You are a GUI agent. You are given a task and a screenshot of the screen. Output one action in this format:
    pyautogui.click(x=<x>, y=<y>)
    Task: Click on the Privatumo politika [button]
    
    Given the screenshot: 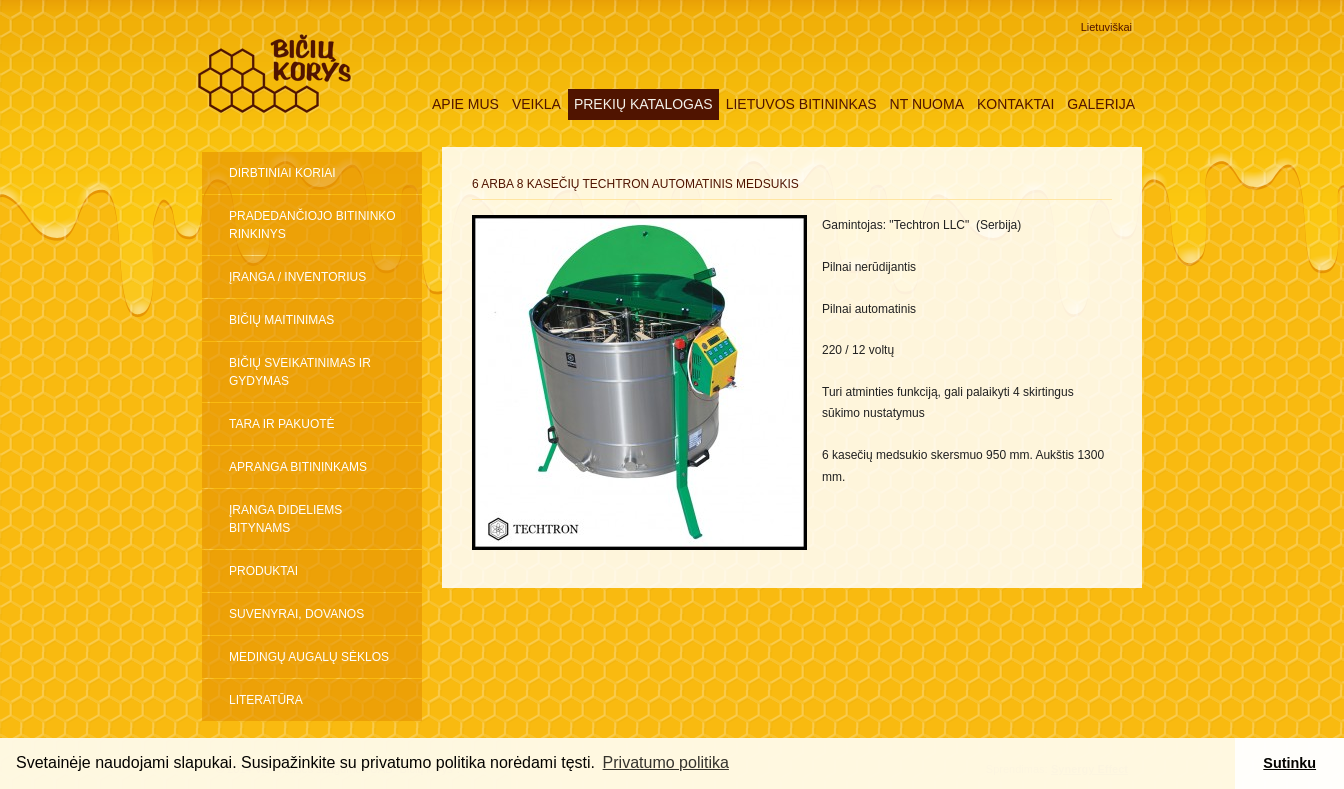 What is the action you would take?
    pyautogui.click(x=666, y=762)
    